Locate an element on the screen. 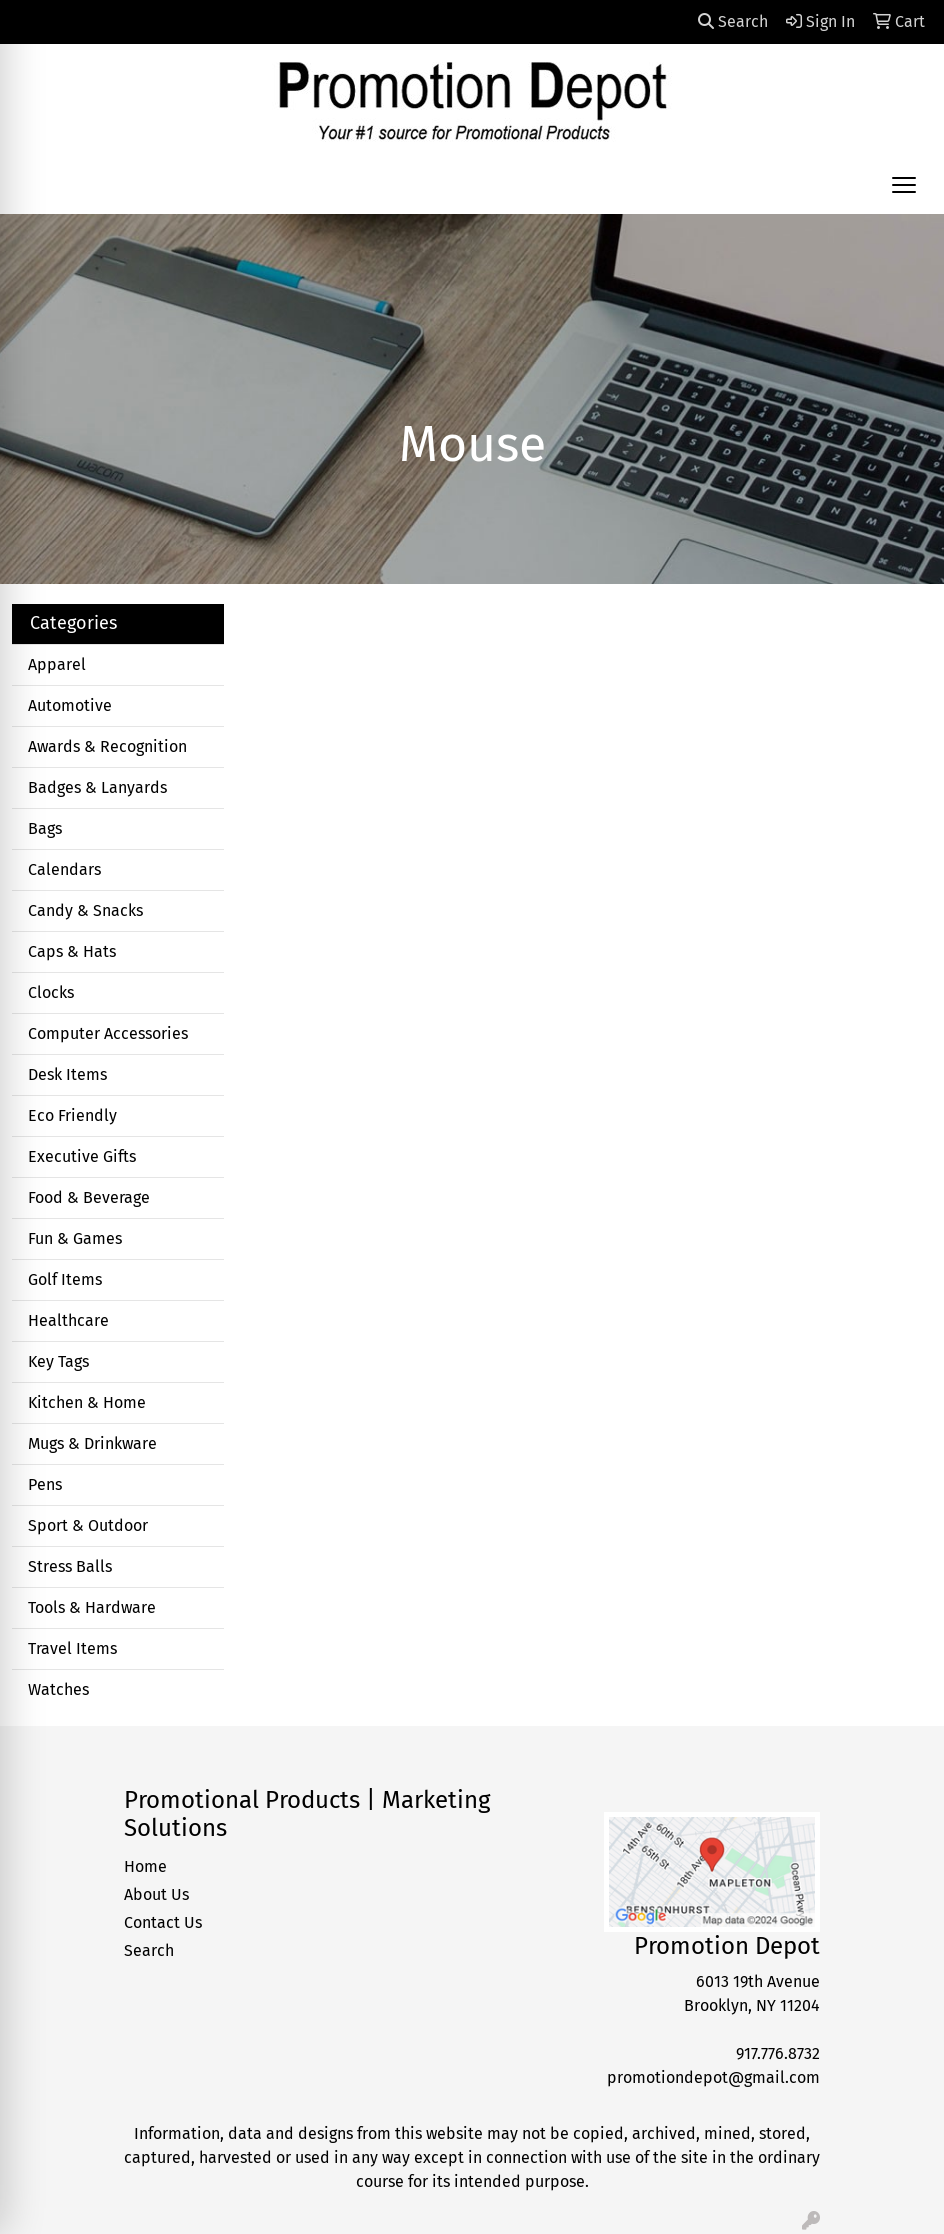  Travel Items is located at coordinates (72, 1648).